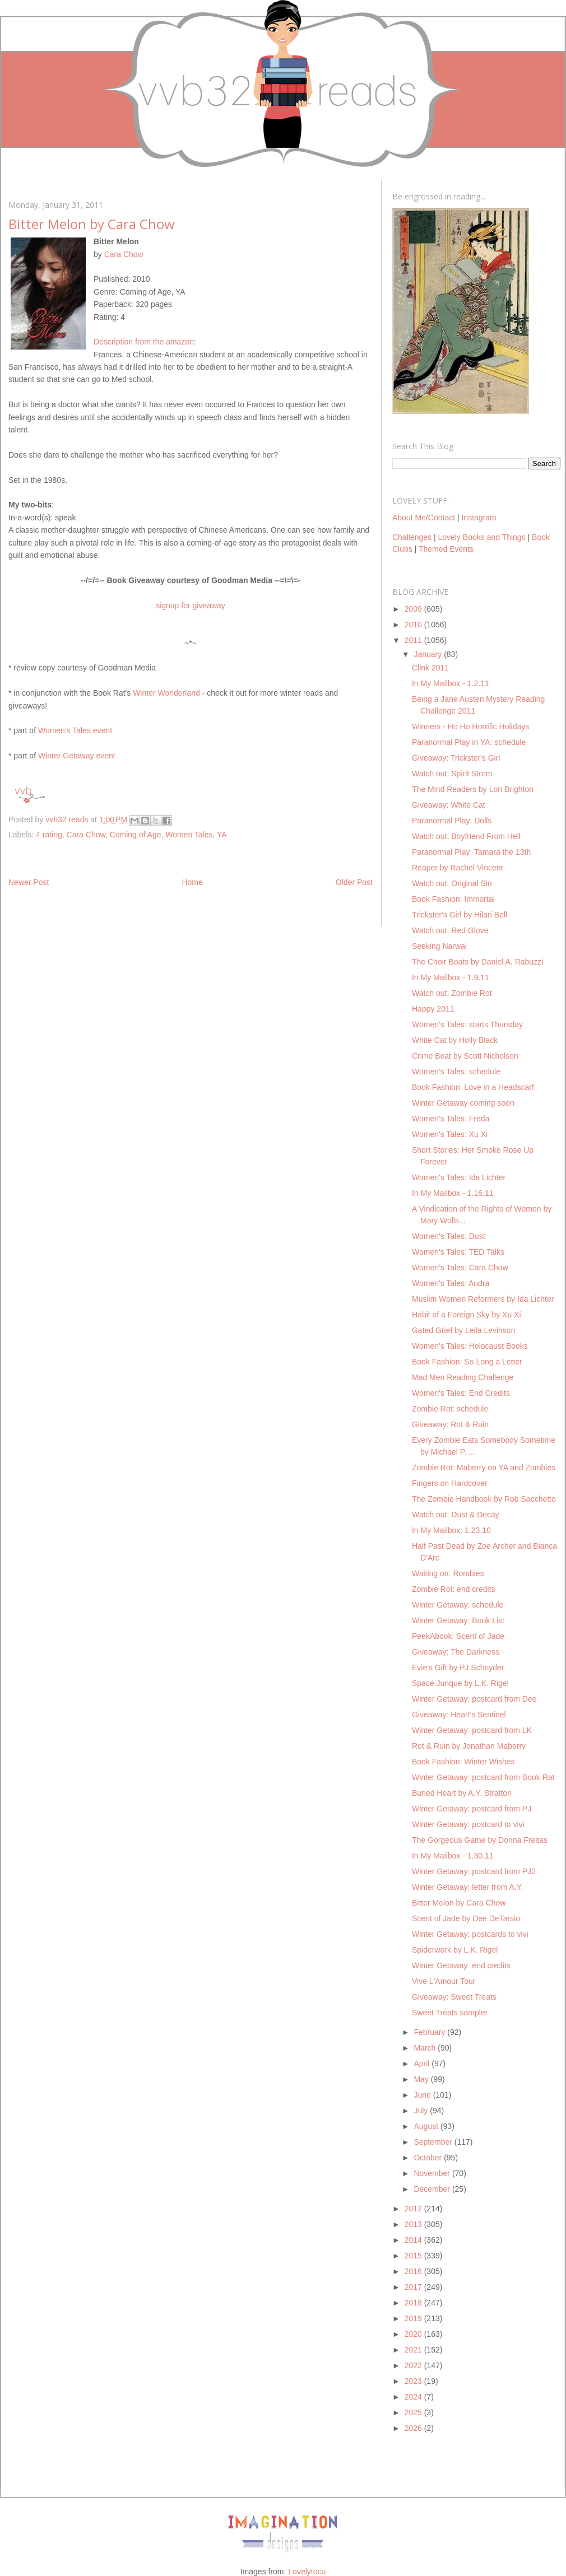 The width and height of the screenshot is (566, 2576). Describe the element at coordinates (222, 834) in the screenshot. I see `YA` at that location.